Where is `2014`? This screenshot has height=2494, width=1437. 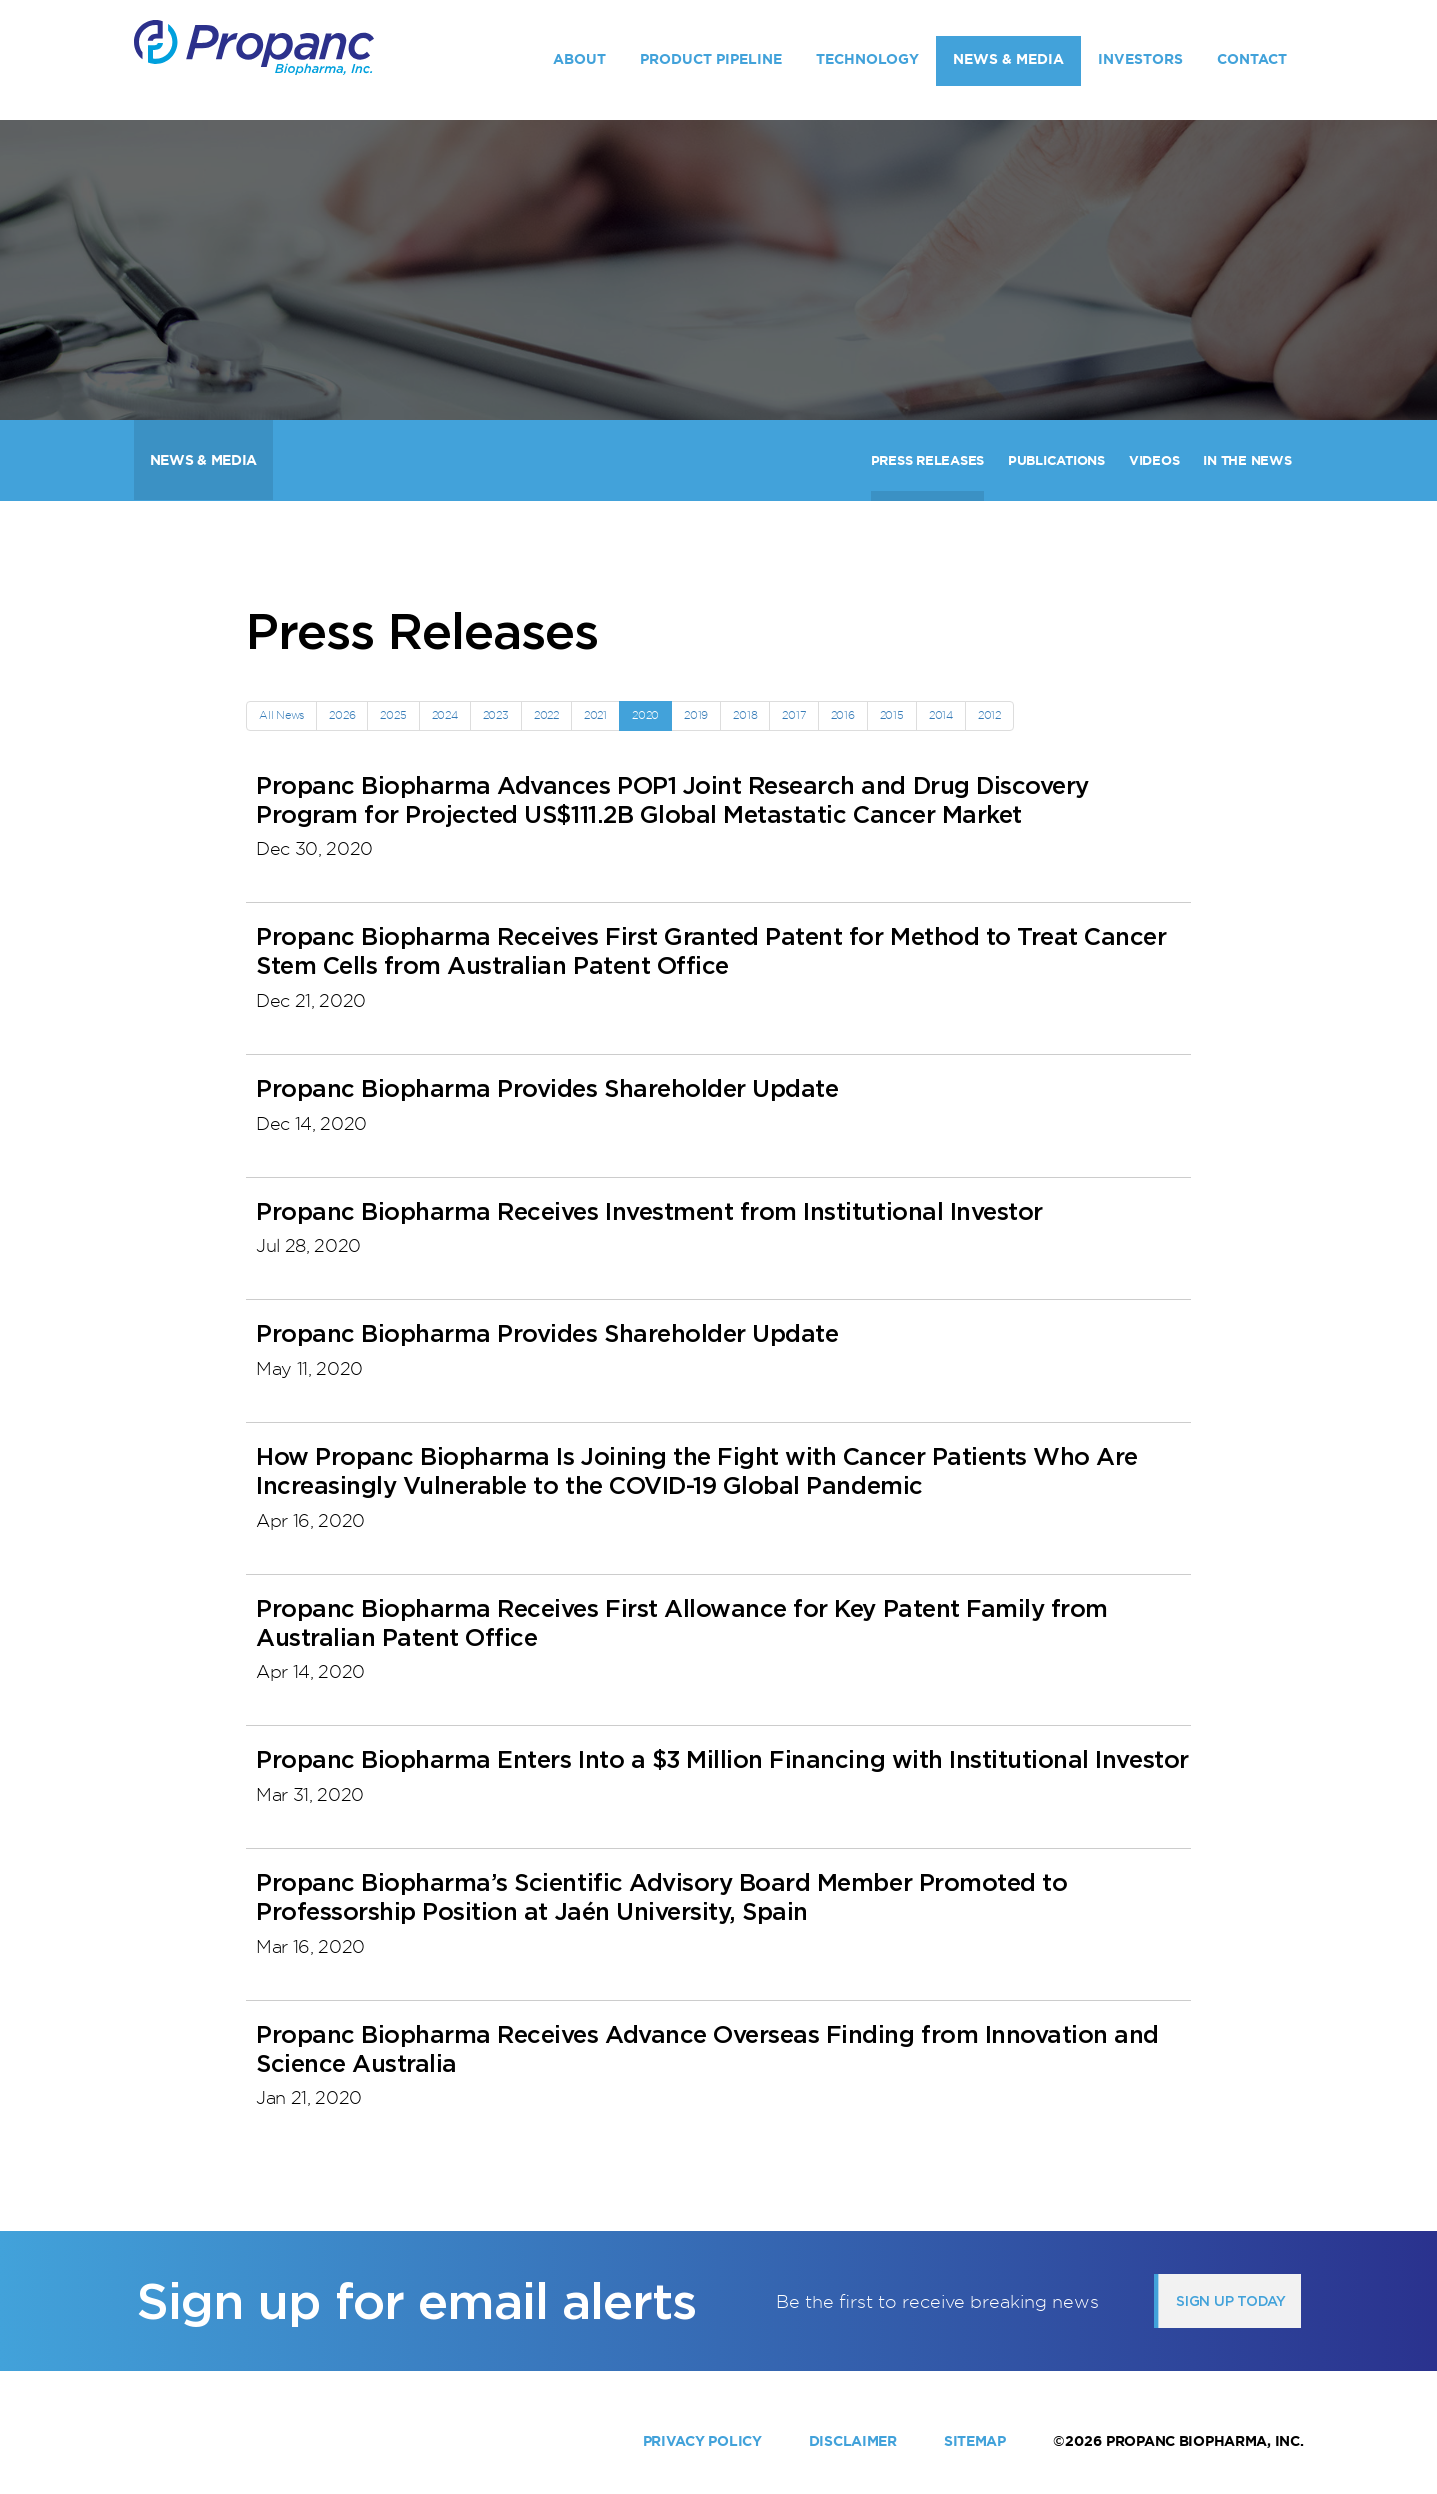
2014 is located at coordinates (941, 715).